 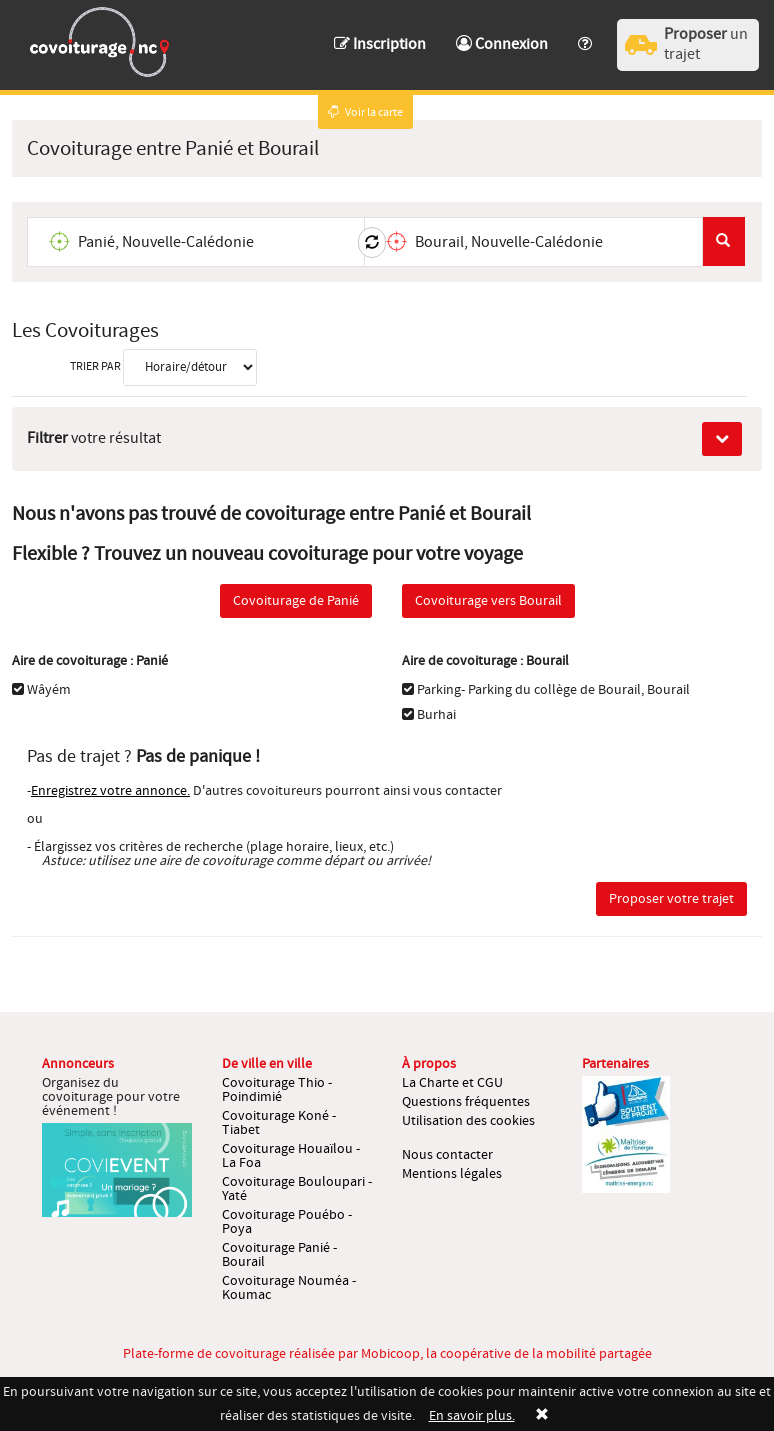 What do you see at coordinates (277, 1090) in the screenshot?
I see `Covoiturage Thio - Poindimié` at bounding box center [277, 1090].